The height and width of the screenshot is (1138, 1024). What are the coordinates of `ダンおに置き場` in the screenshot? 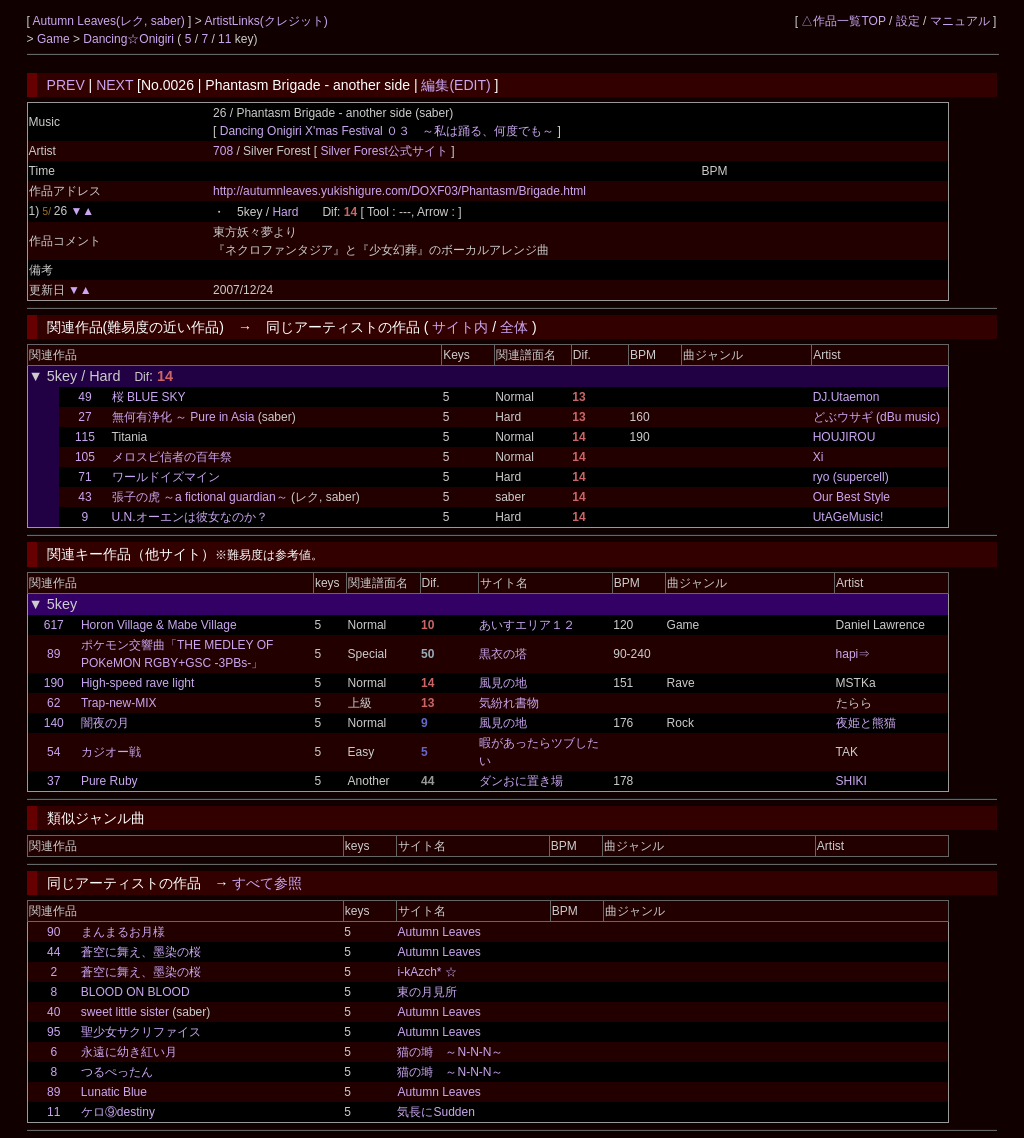 It's located at (521, 781).